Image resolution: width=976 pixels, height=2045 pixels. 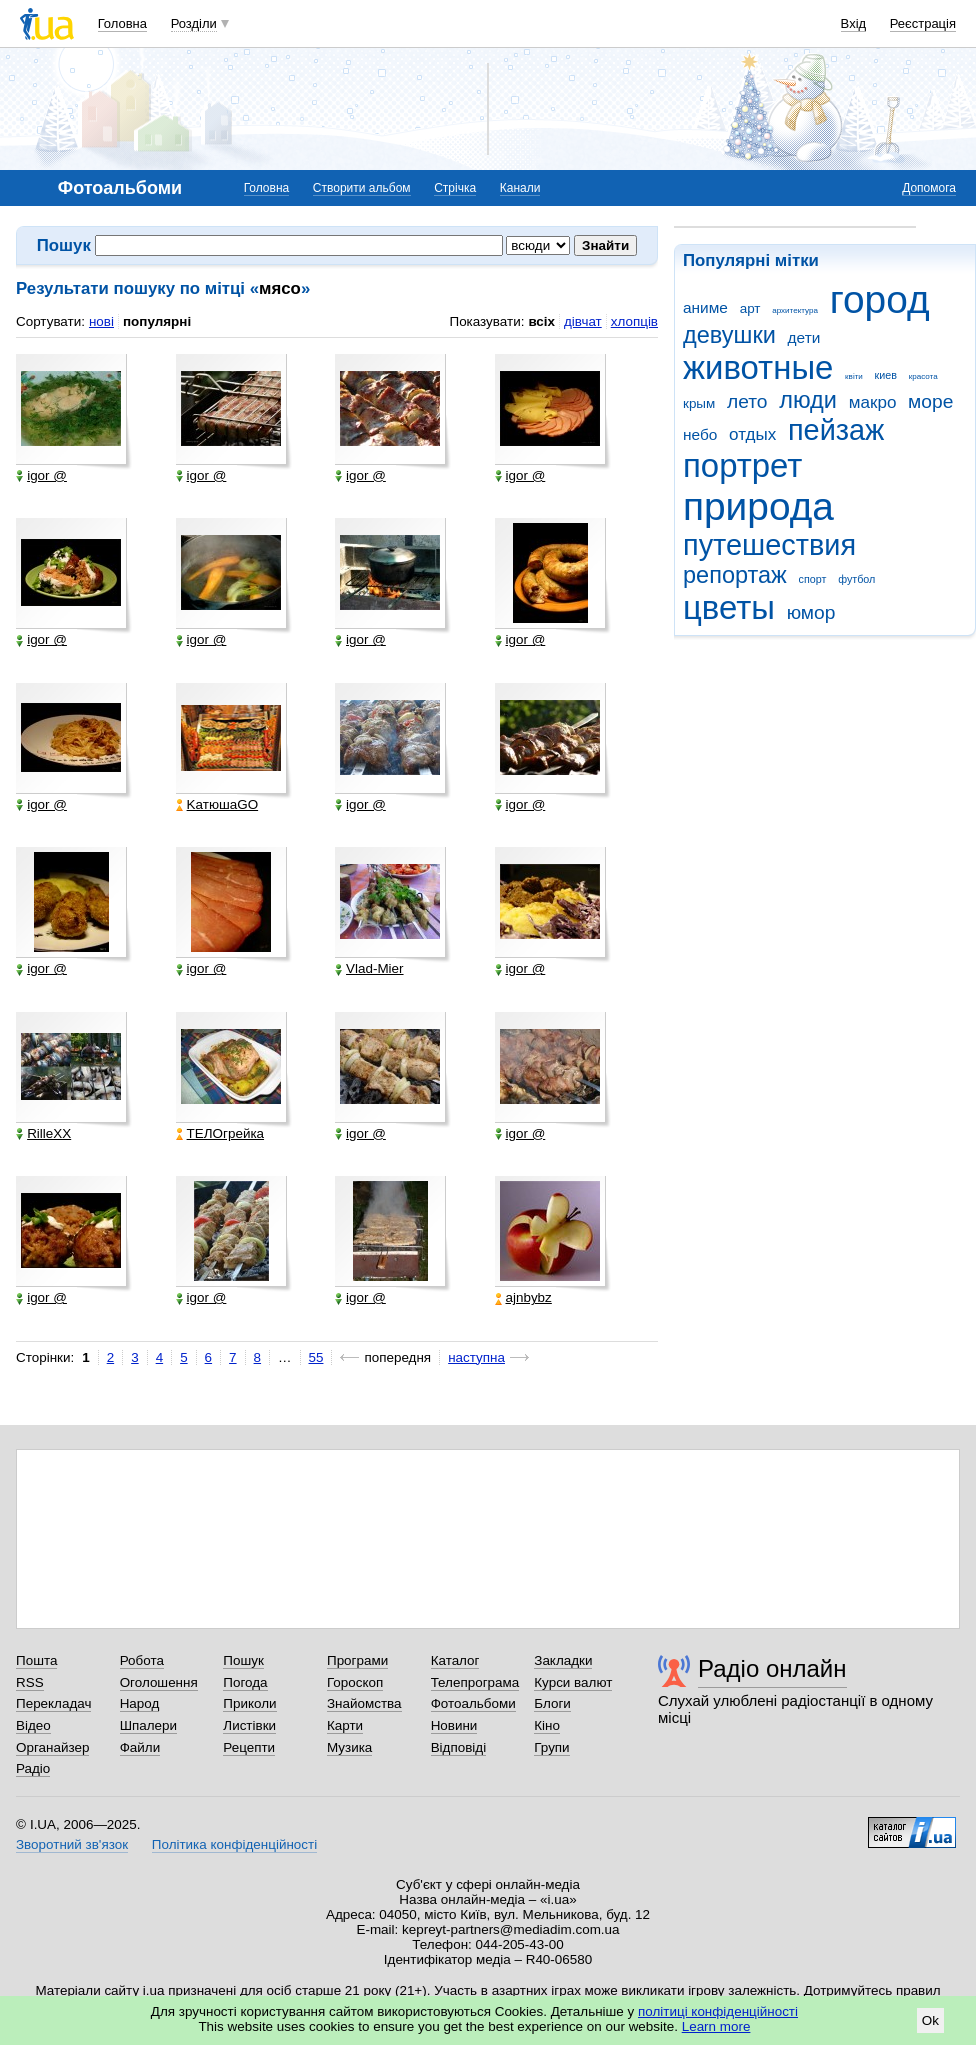 What do you see at coordinates (563, 1660) in the screenshot?
I see `Закладки` at bounding box center [563, 1660].